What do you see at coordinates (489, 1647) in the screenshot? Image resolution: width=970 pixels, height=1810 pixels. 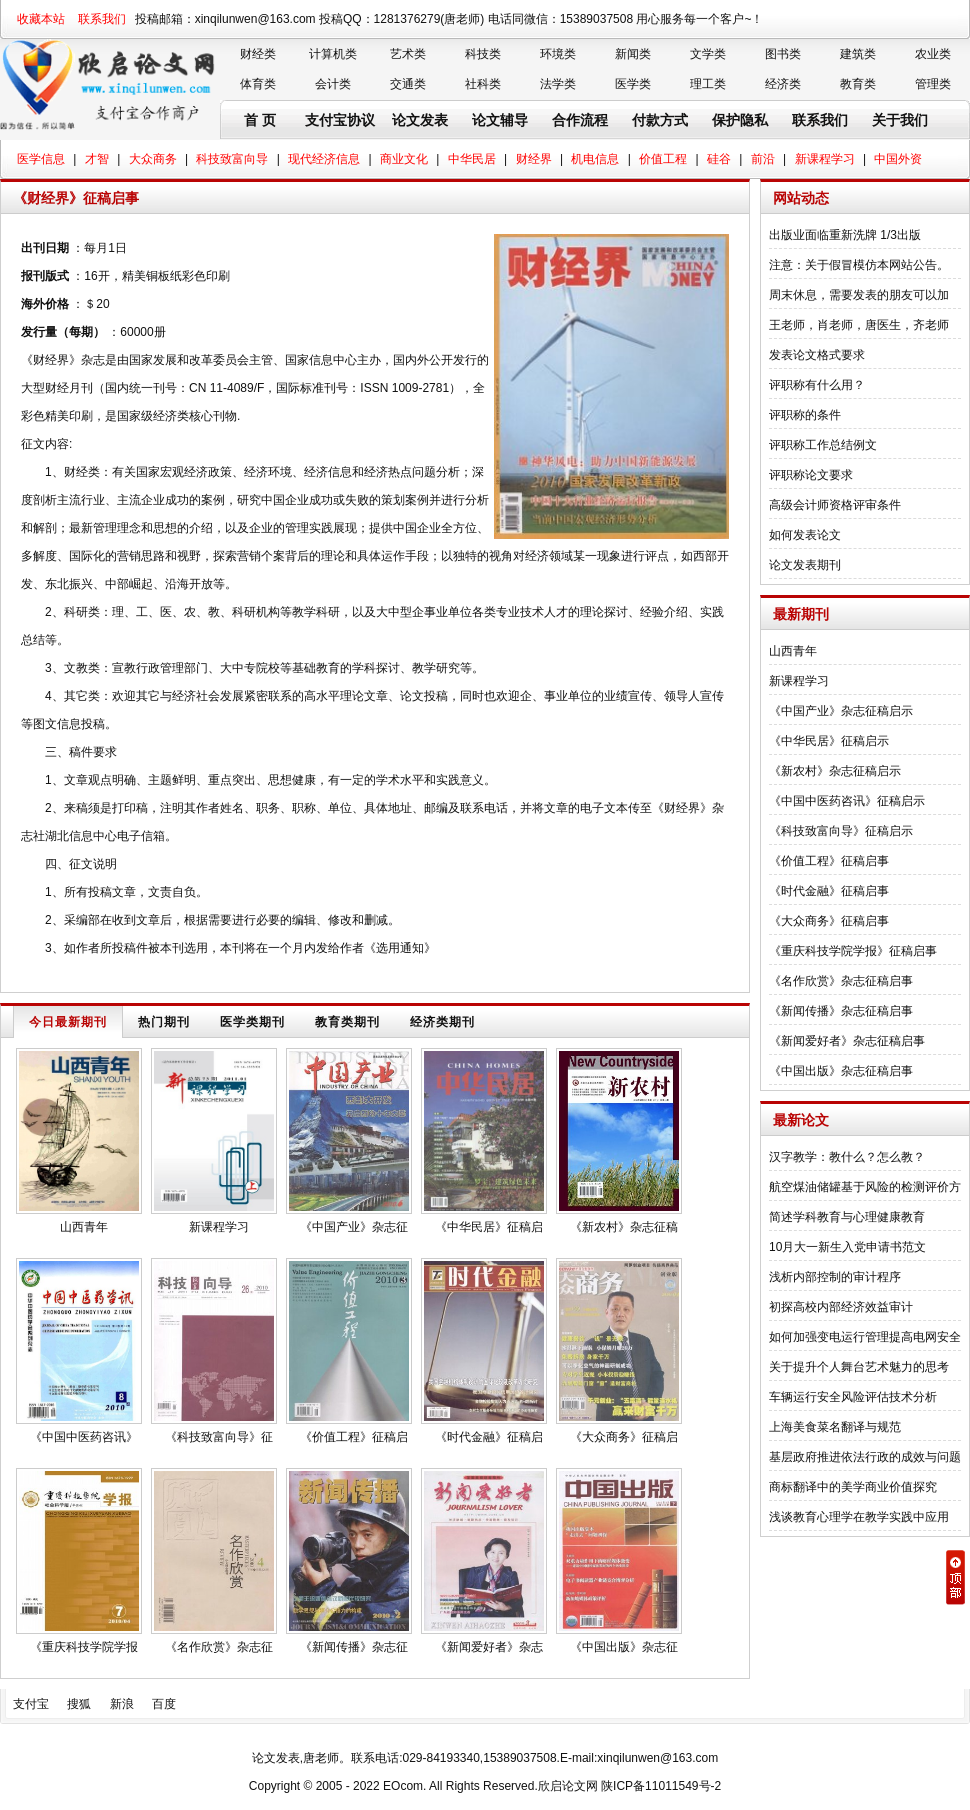 I see `《新闻爱好者》杂志` at bounding box center [489, 1647].